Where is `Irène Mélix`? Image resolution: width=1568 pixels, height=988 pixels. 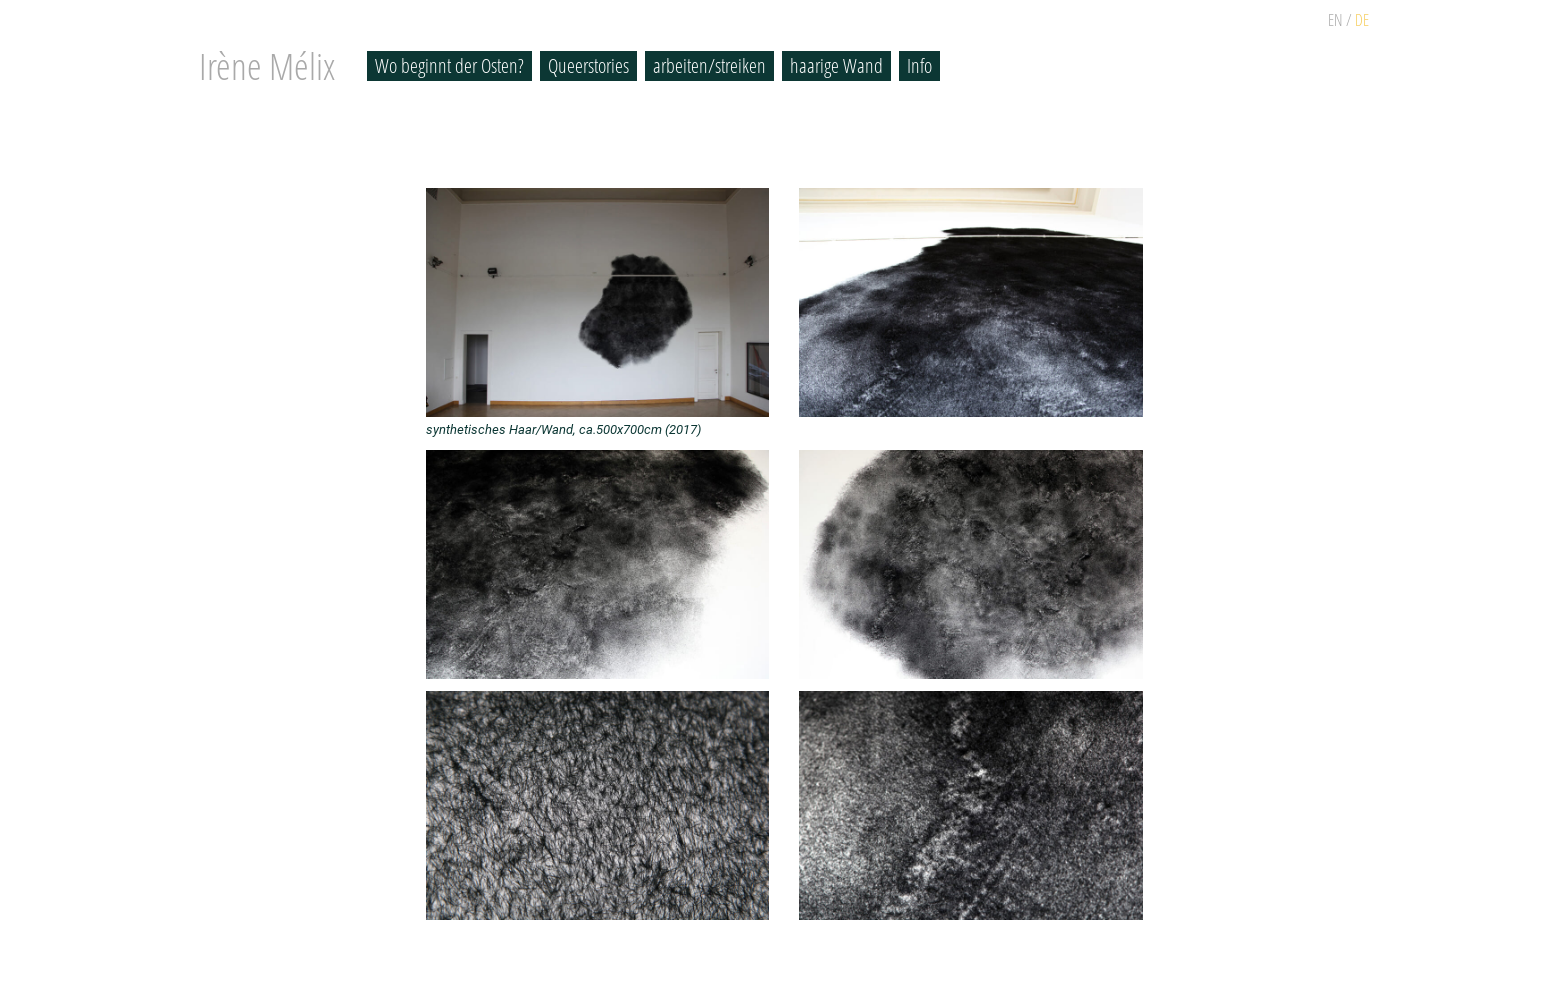 Irène Mélix is located at coordinates (267, 66).